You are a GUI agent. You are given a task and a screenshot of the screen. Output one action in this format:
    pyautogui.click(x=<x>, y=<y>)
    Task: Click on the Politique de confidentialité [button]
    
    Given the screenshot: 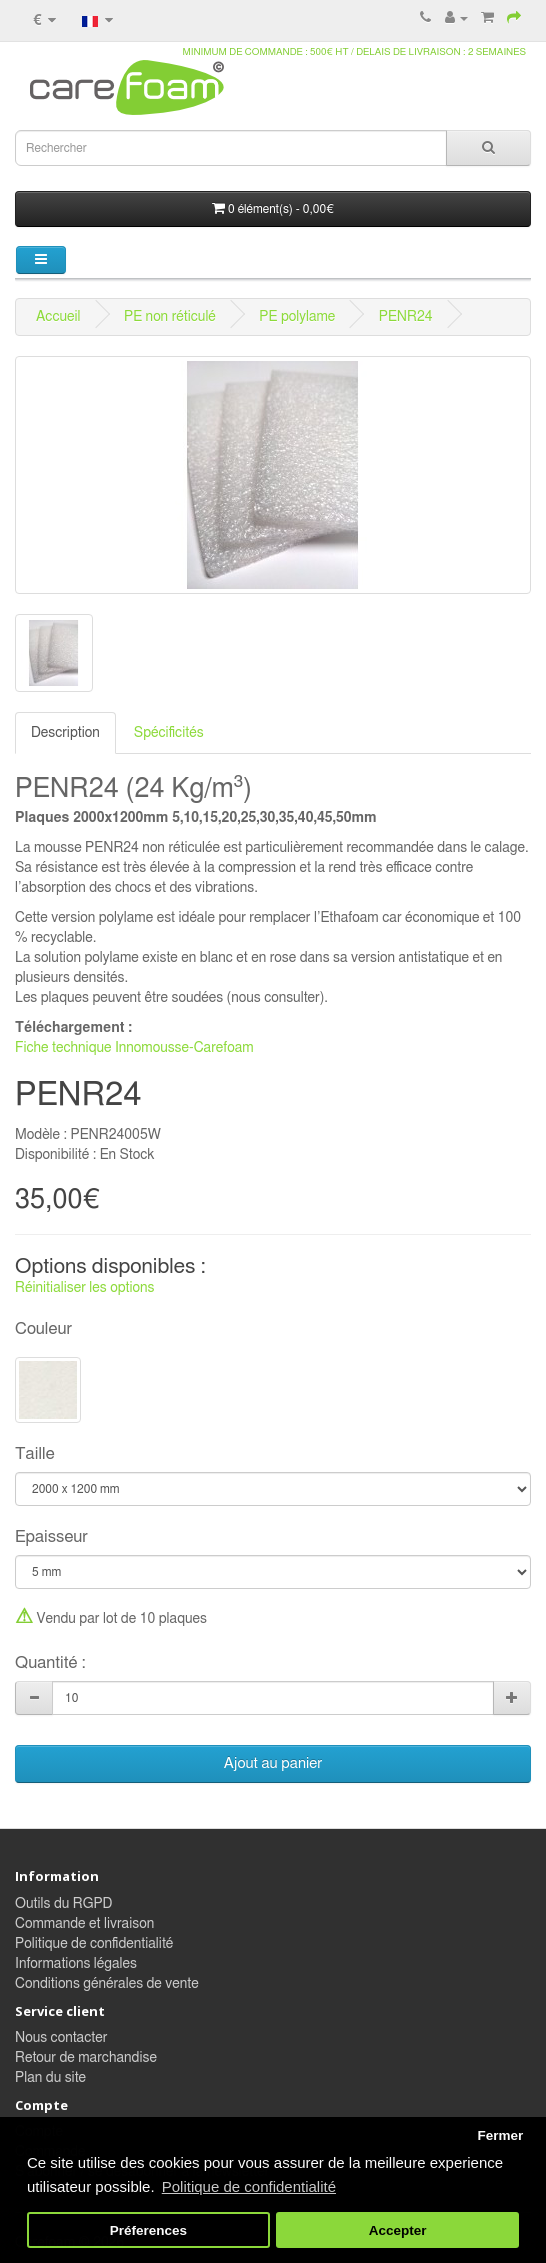 What is the action you would take?
    pyautogui.click(x=249, y=2186)
    